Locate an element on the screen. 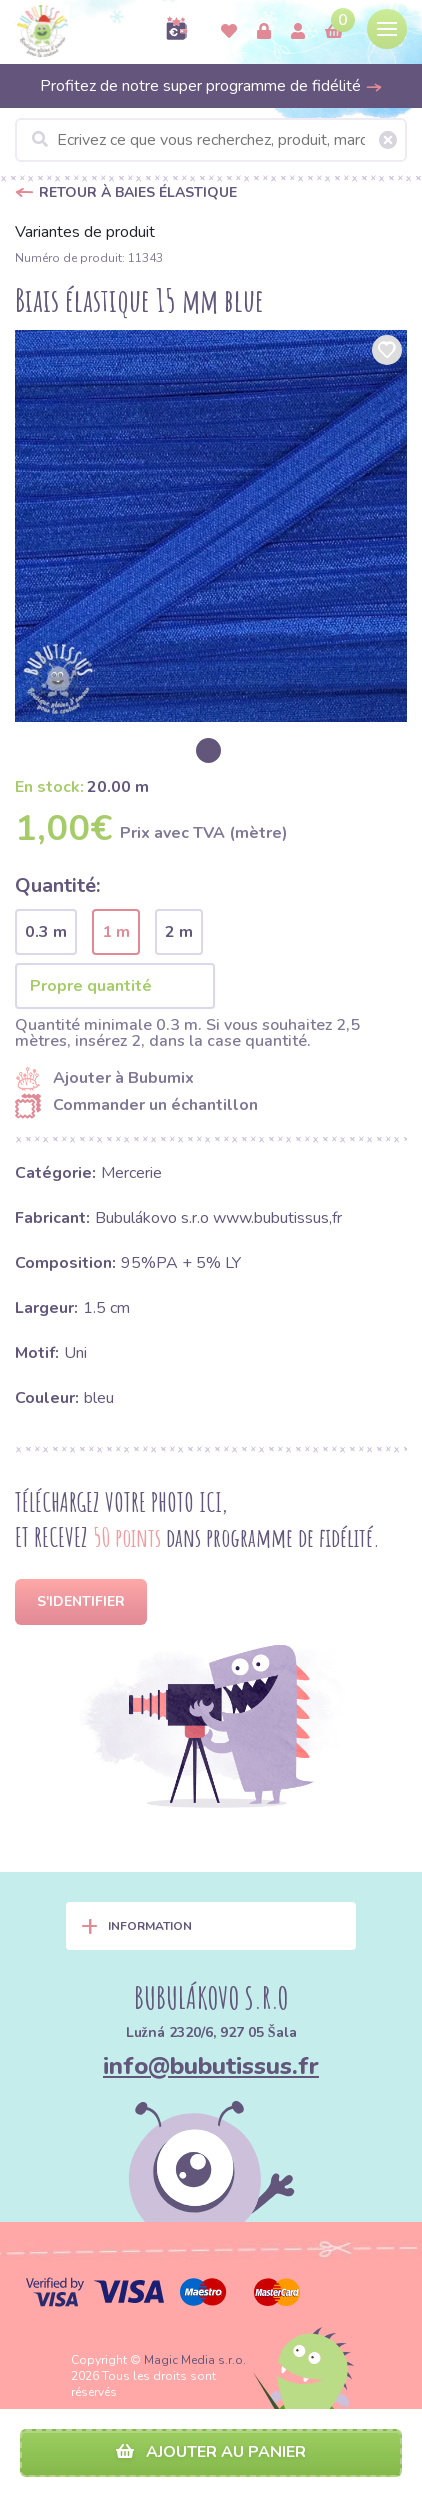  Retour à Baies élastique is located at coordinates (138, 192).